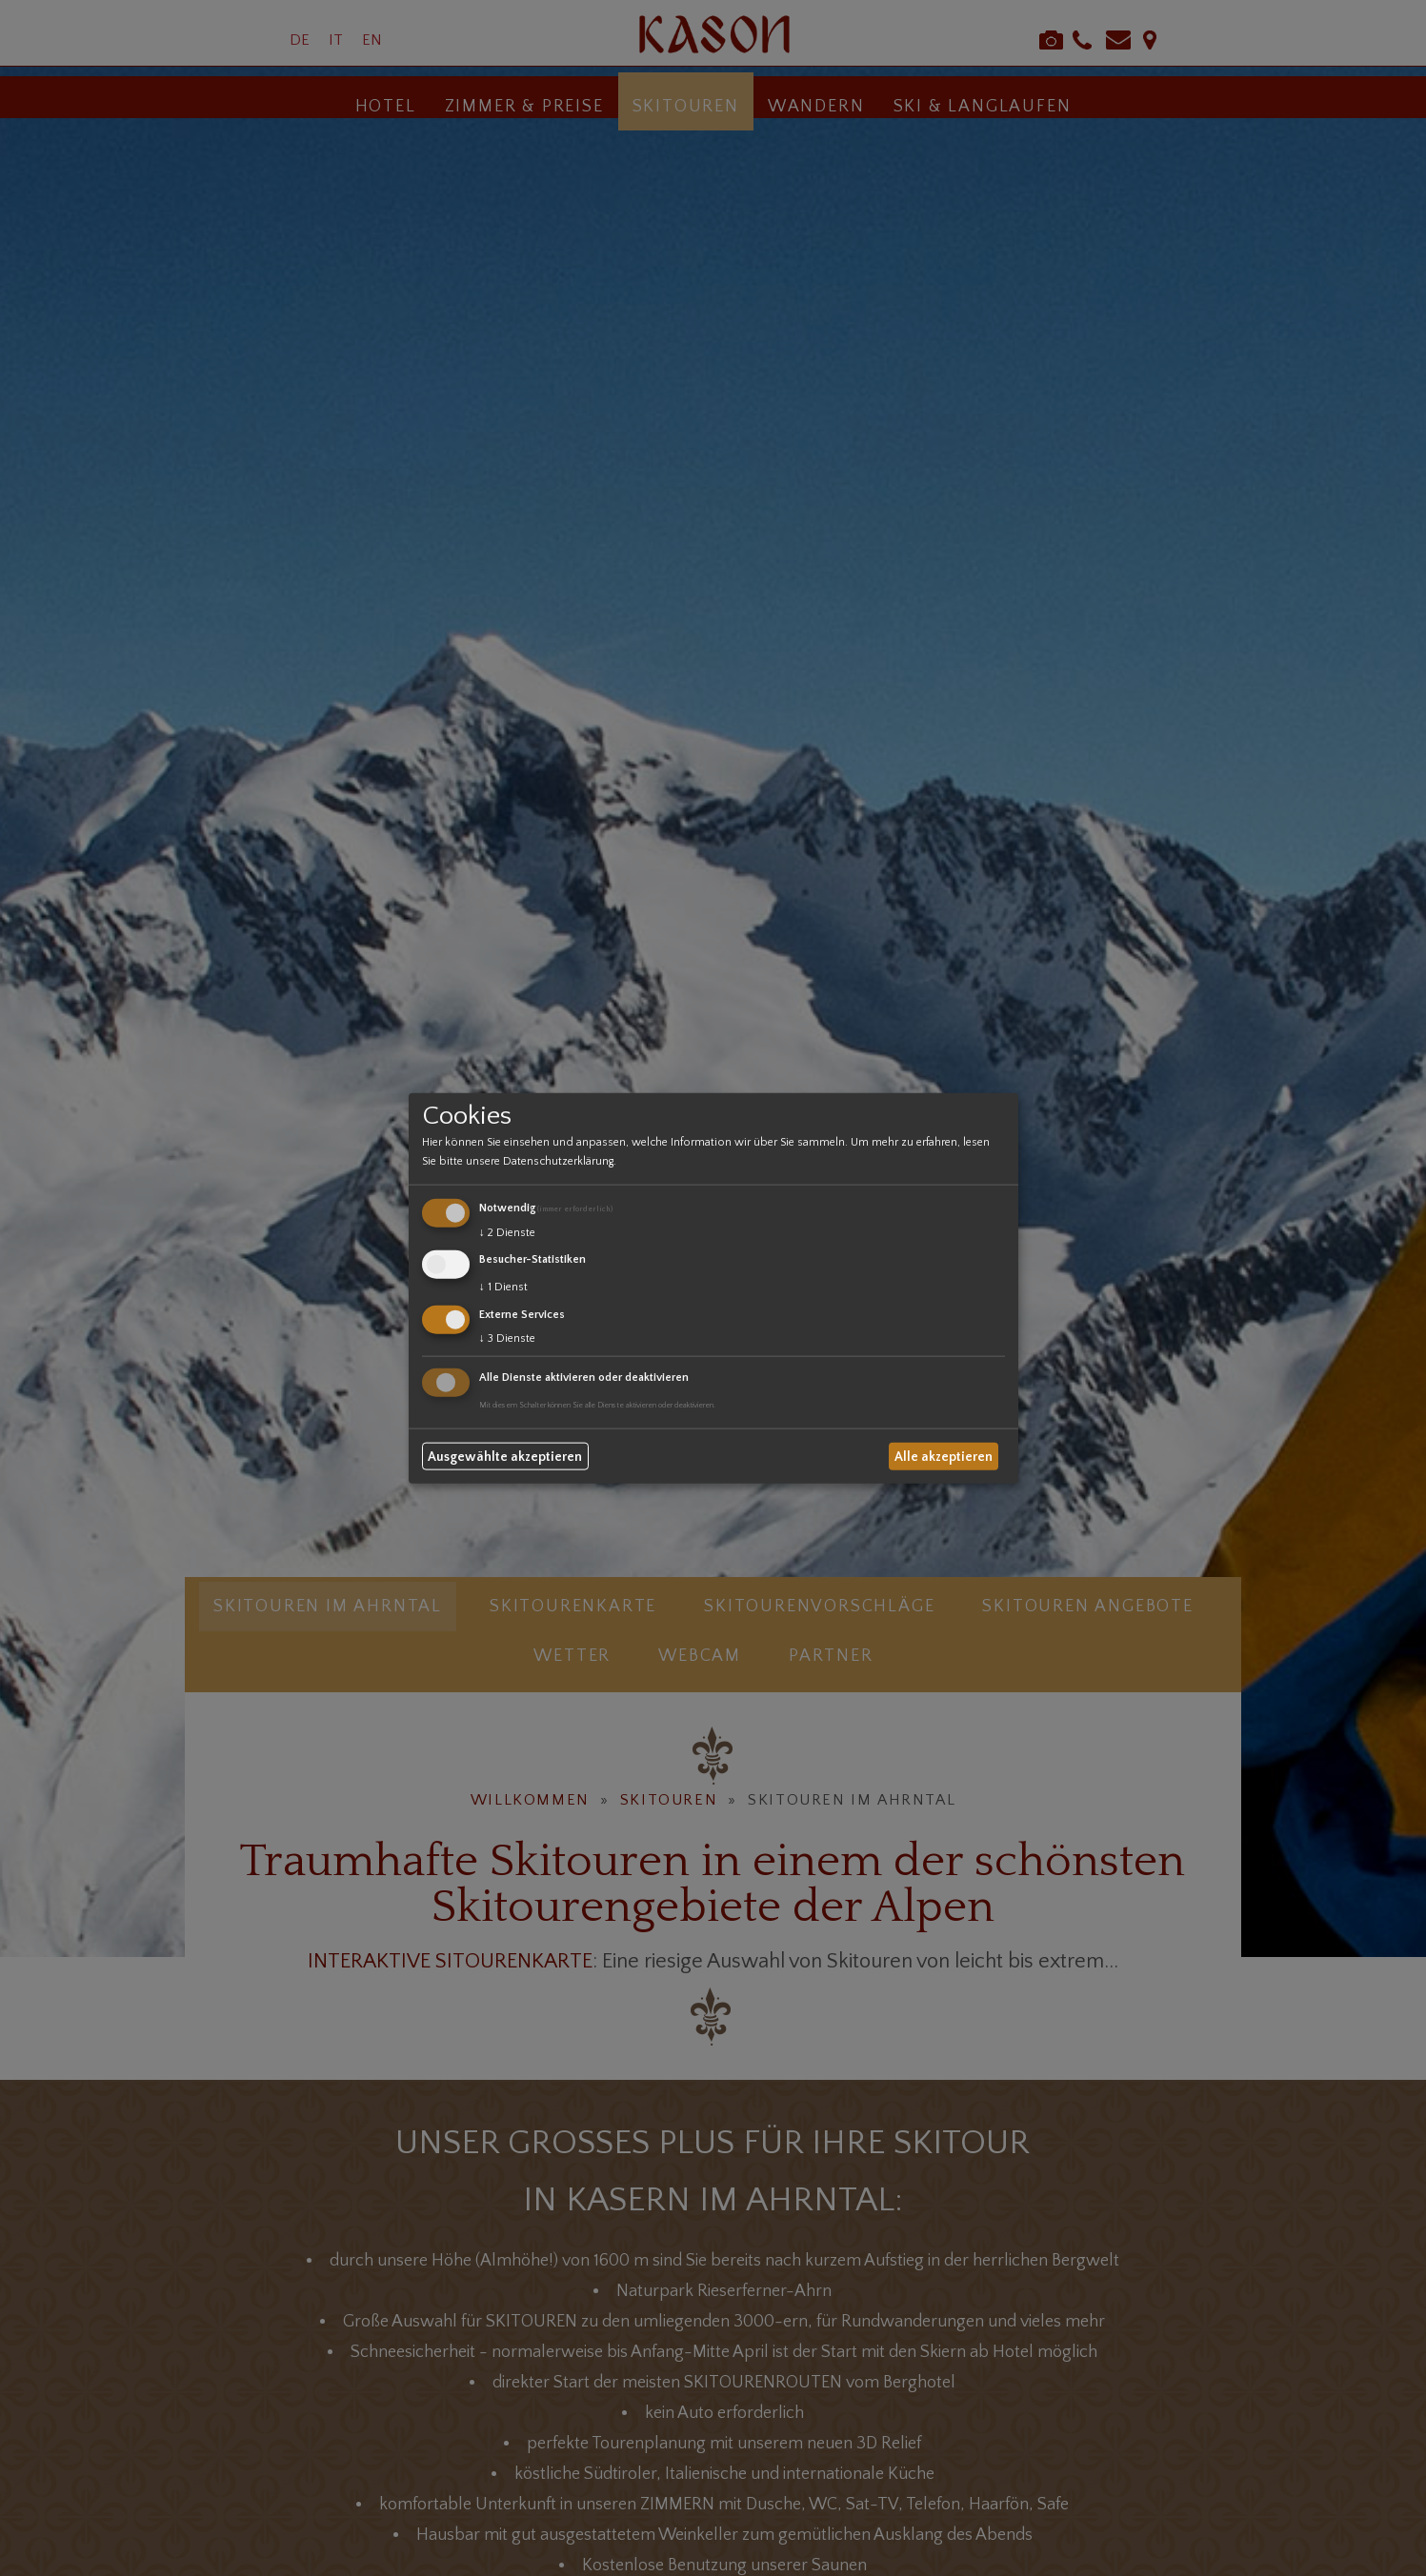  I want to click on Alle akzeptieren, so click(943, 1456).